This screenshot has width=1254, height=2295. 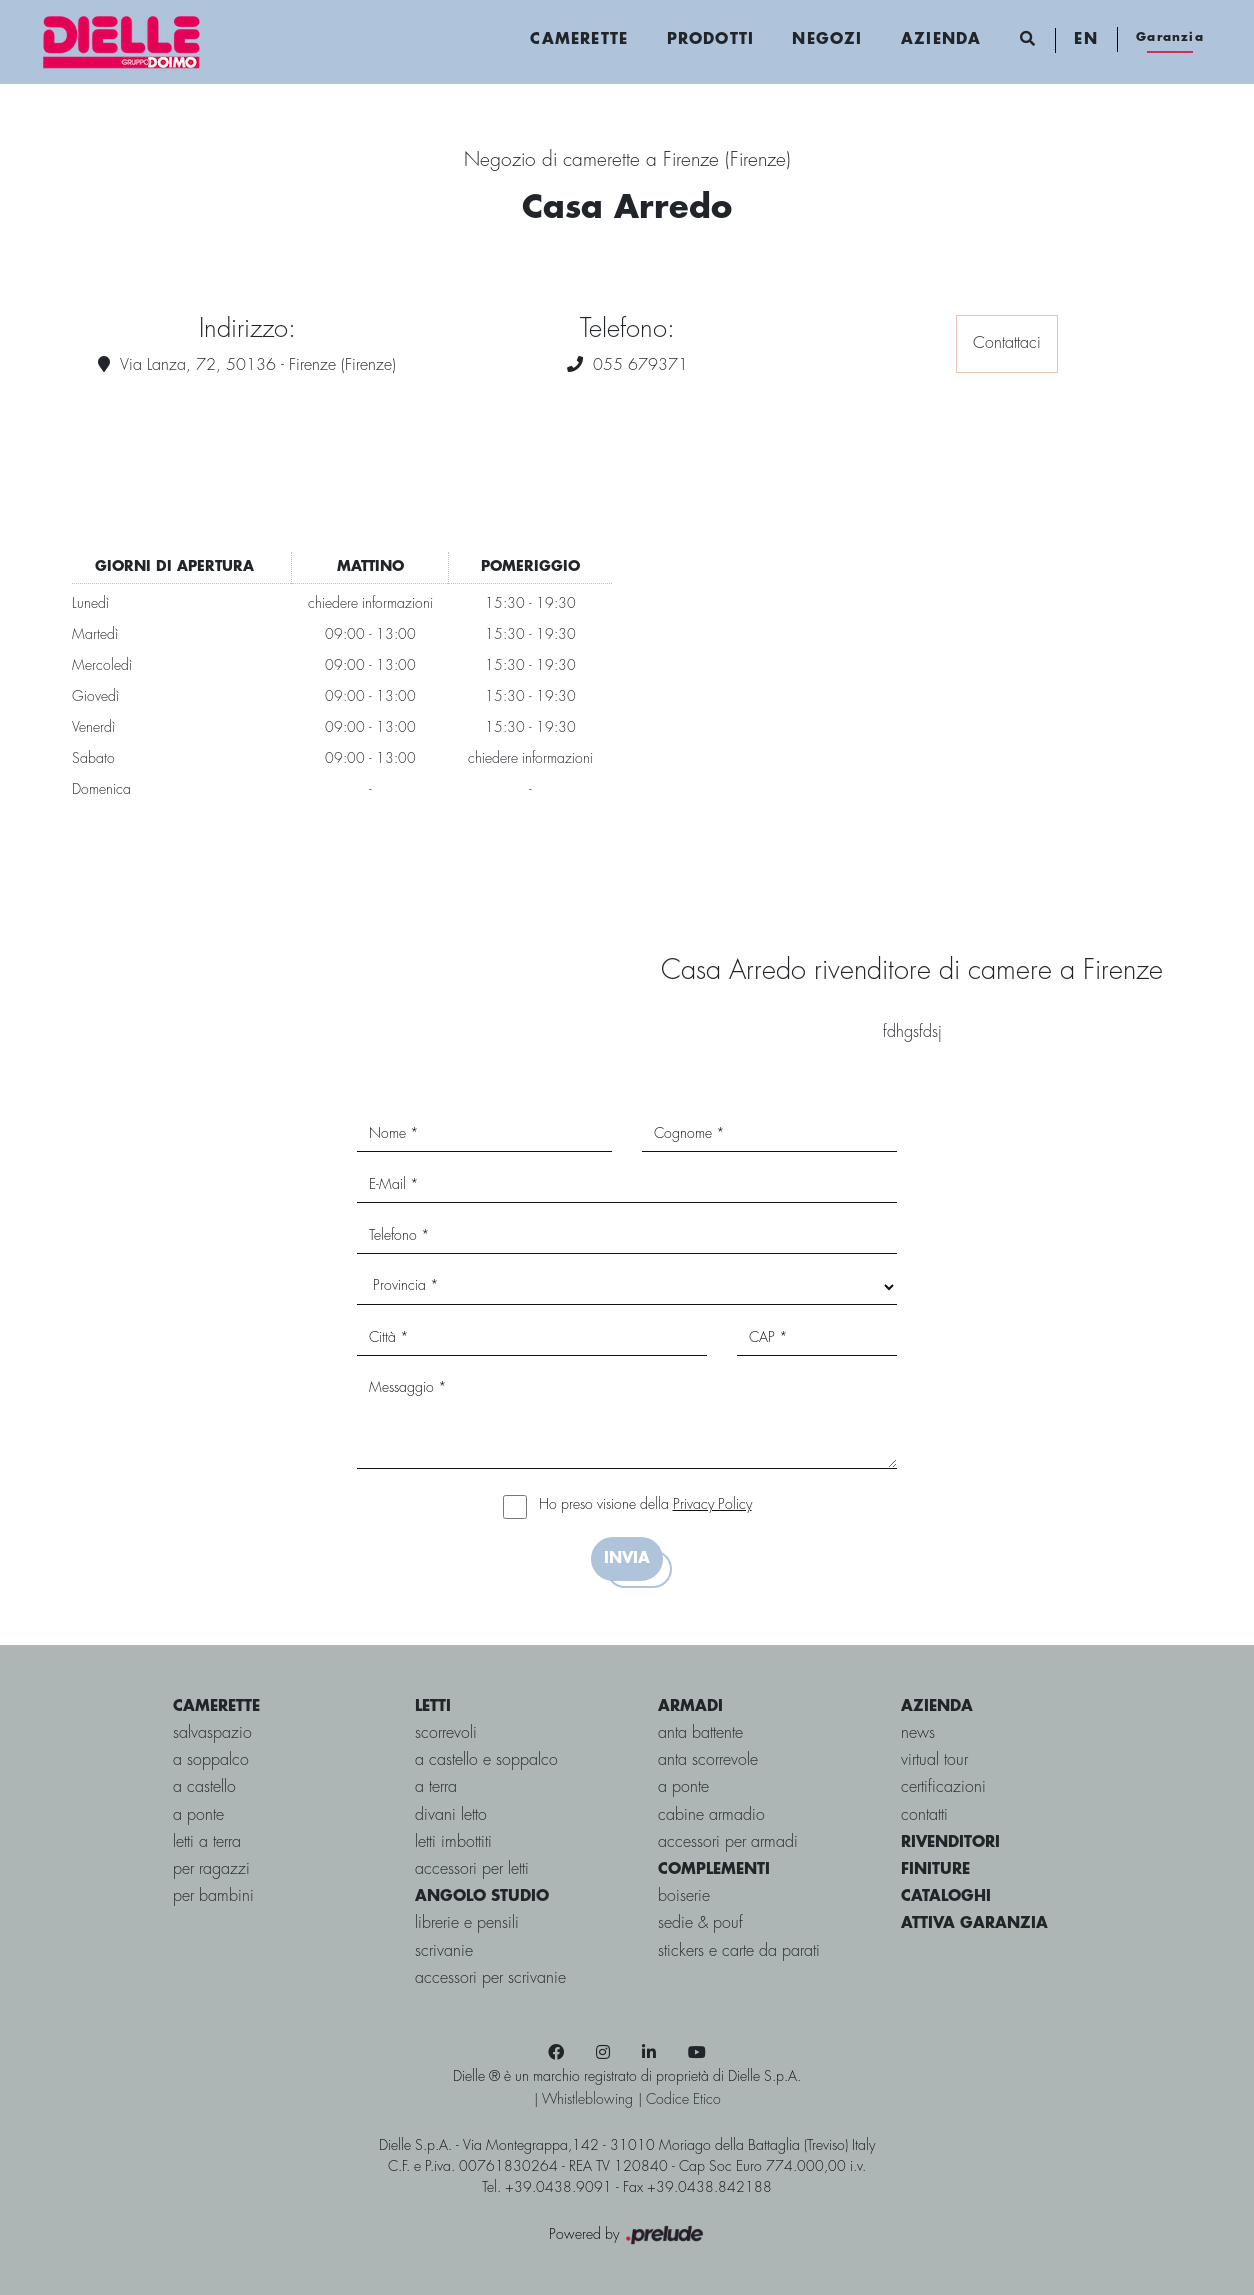 I want to click on Scrivanie, so click(x=444, y=1951).